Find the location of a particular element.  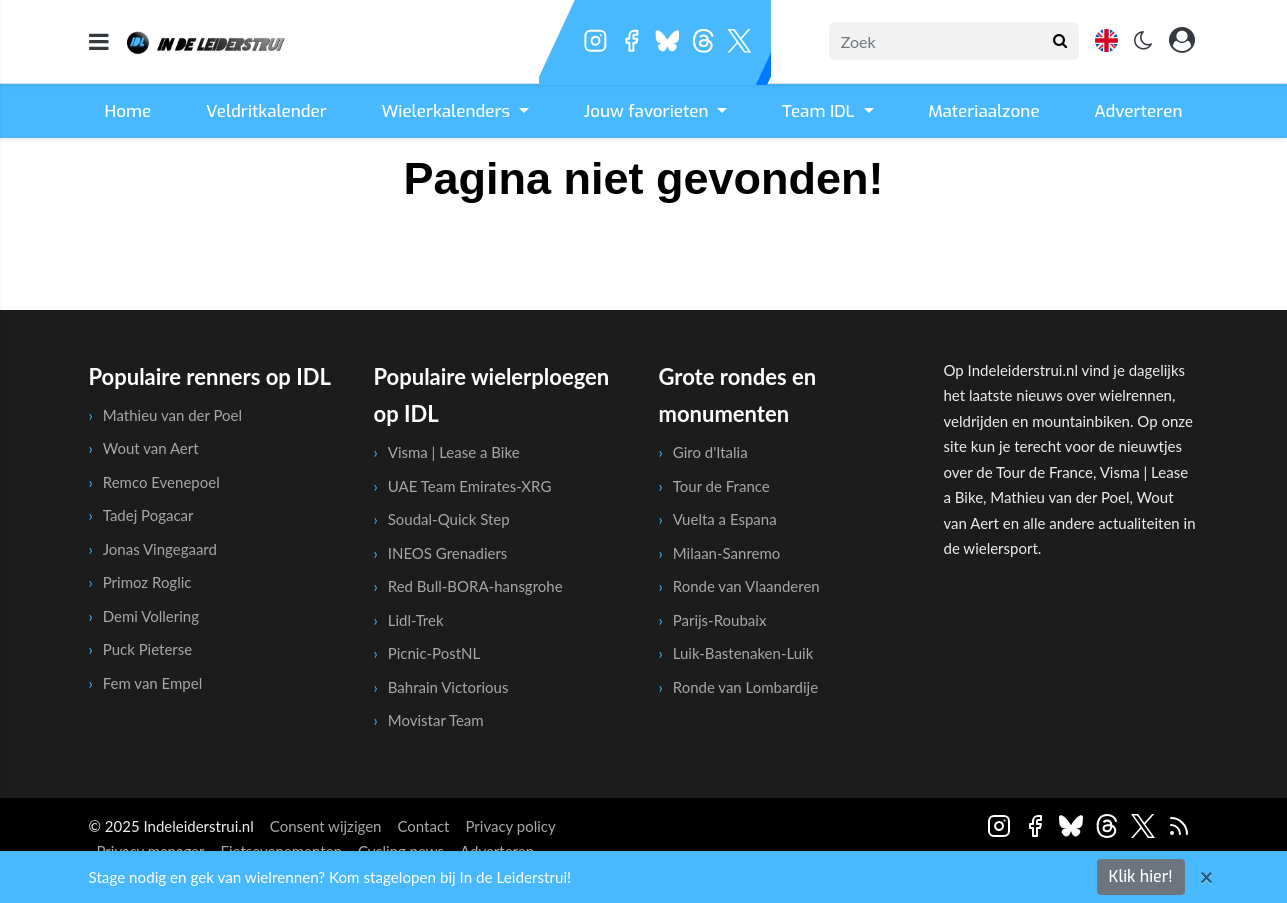

Stage nodig en gek van wielrennen? Kom stagelopen bij In de Leiderstrui! is located at coordinates (330, 877).